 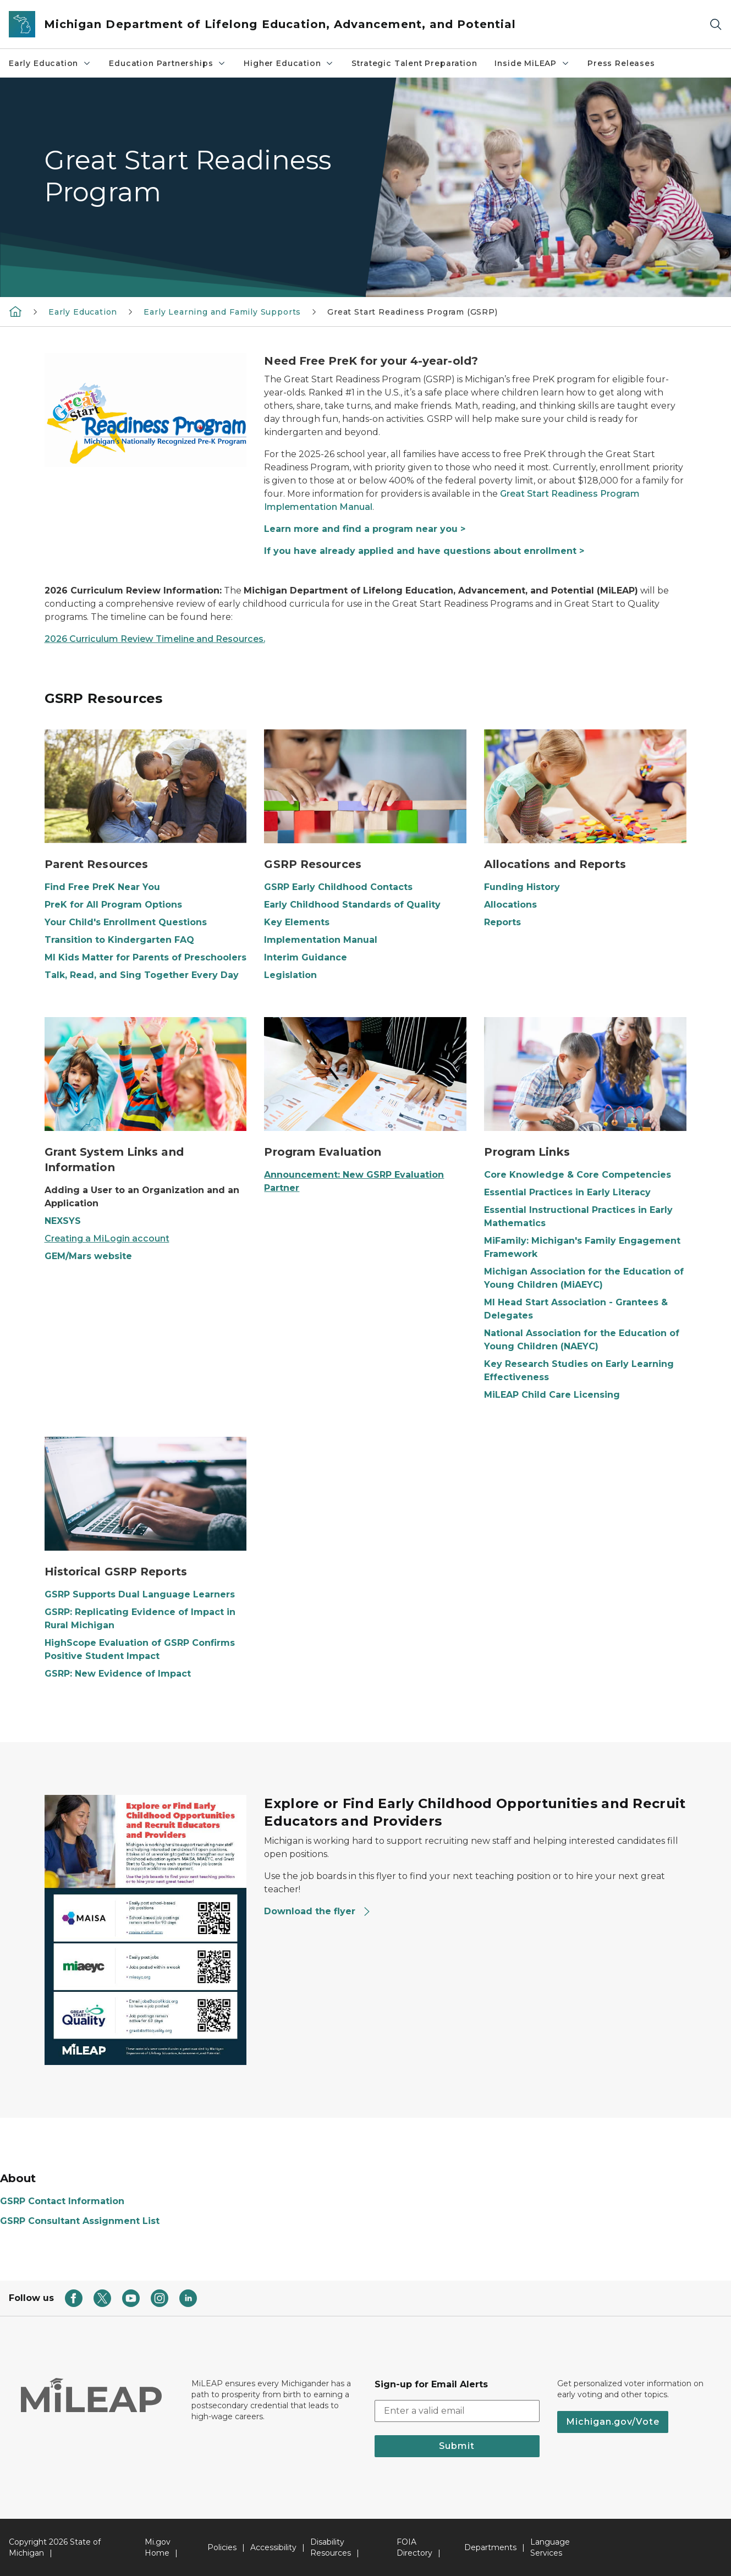 What do you see at coordinates (414, 63) in the screenshot?
I see `Strategic Talent Preparation` at bounding box center [414, 63].